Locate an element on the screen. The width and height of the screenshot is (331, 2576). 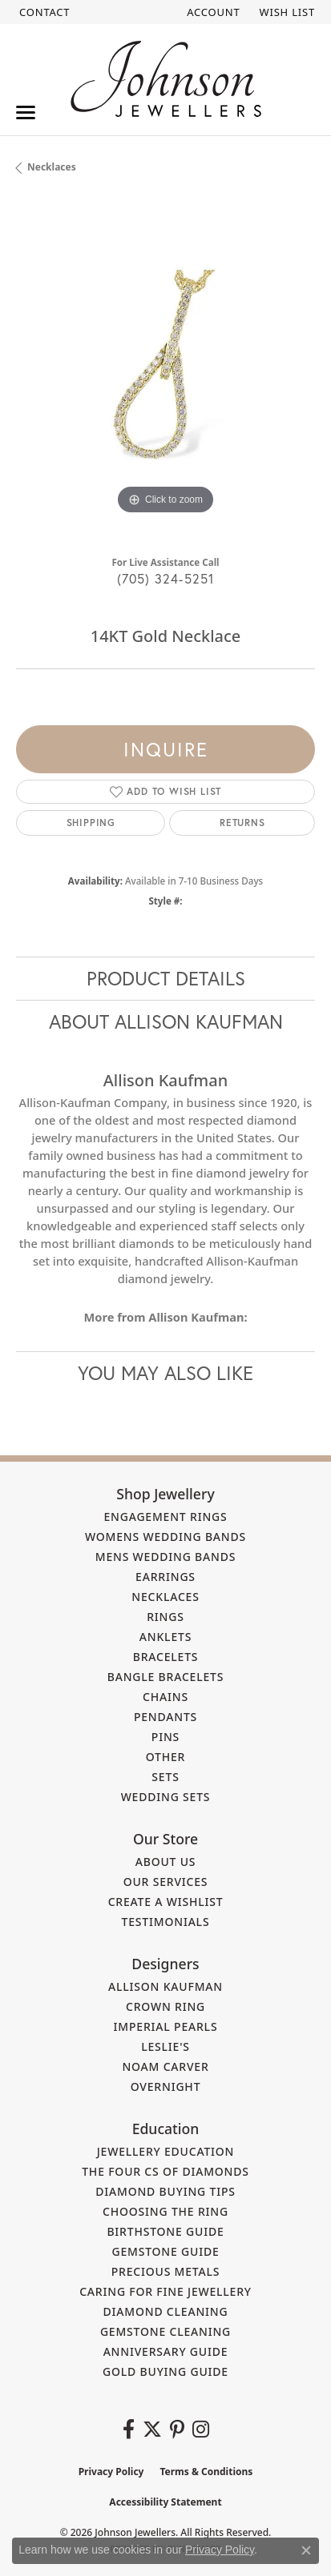
You May Also Like is located at coordinates (165, 1373).